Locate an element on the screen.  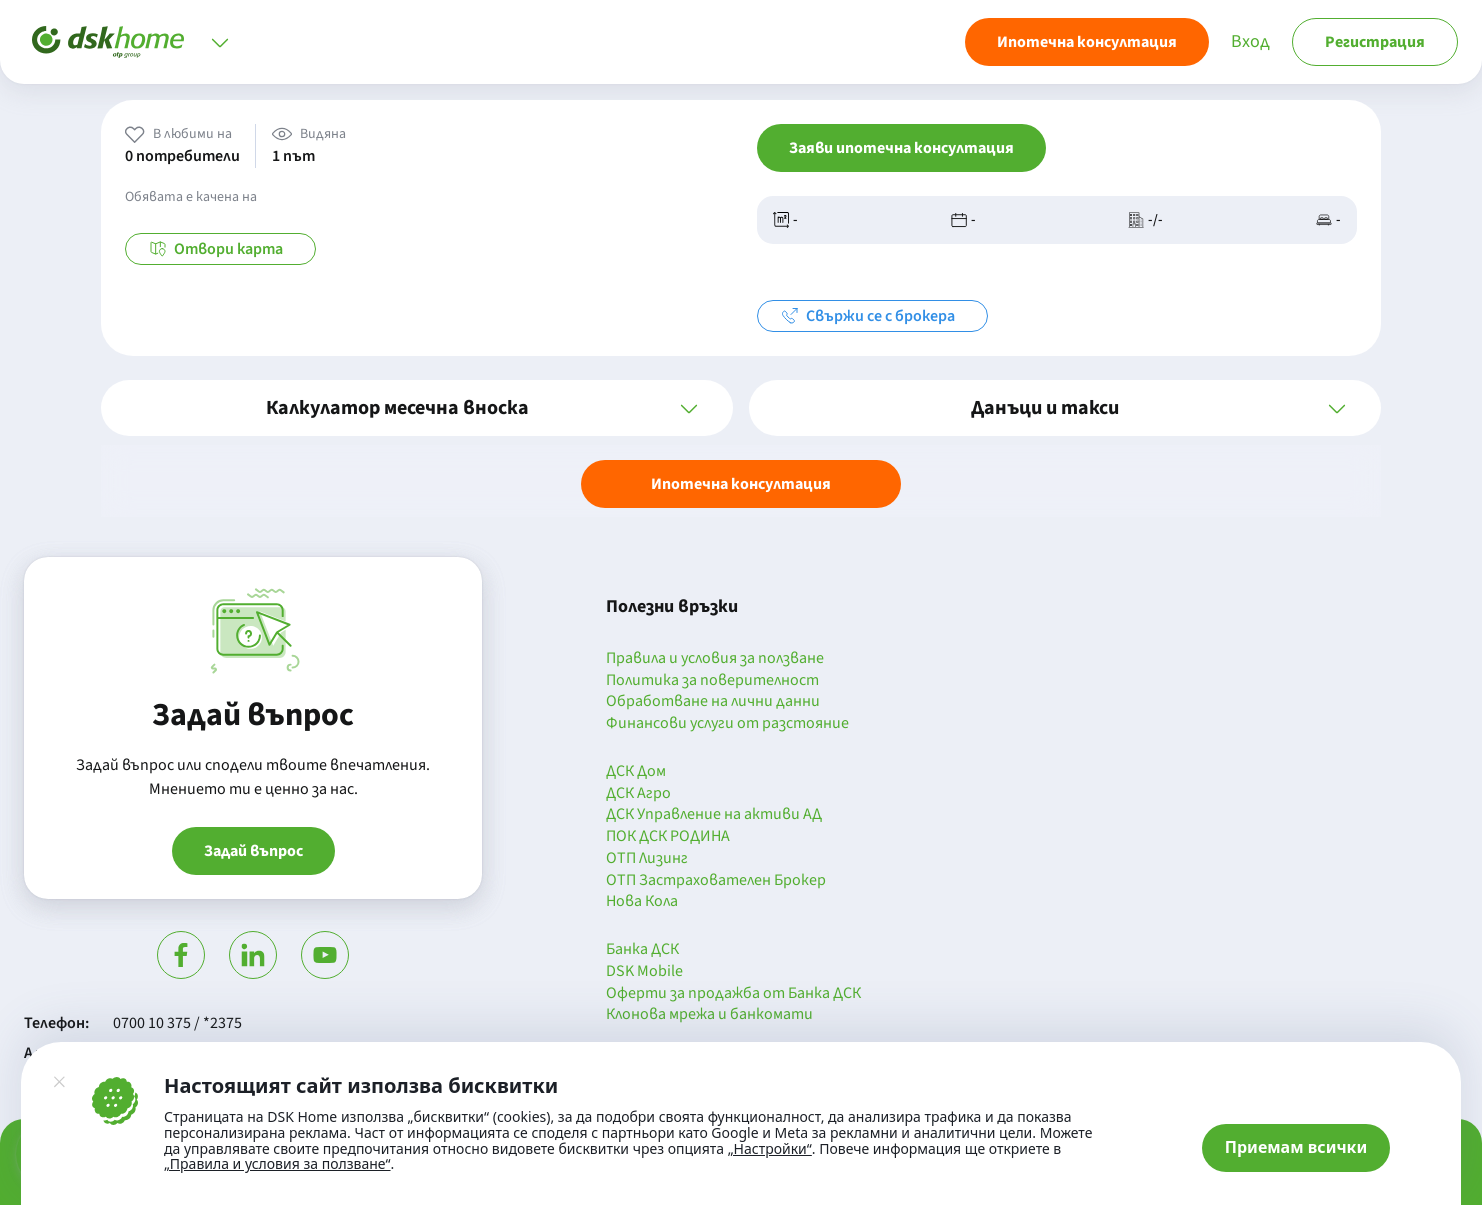
ОТП Застрахователен Брокер is located at coordinates (716, 881).